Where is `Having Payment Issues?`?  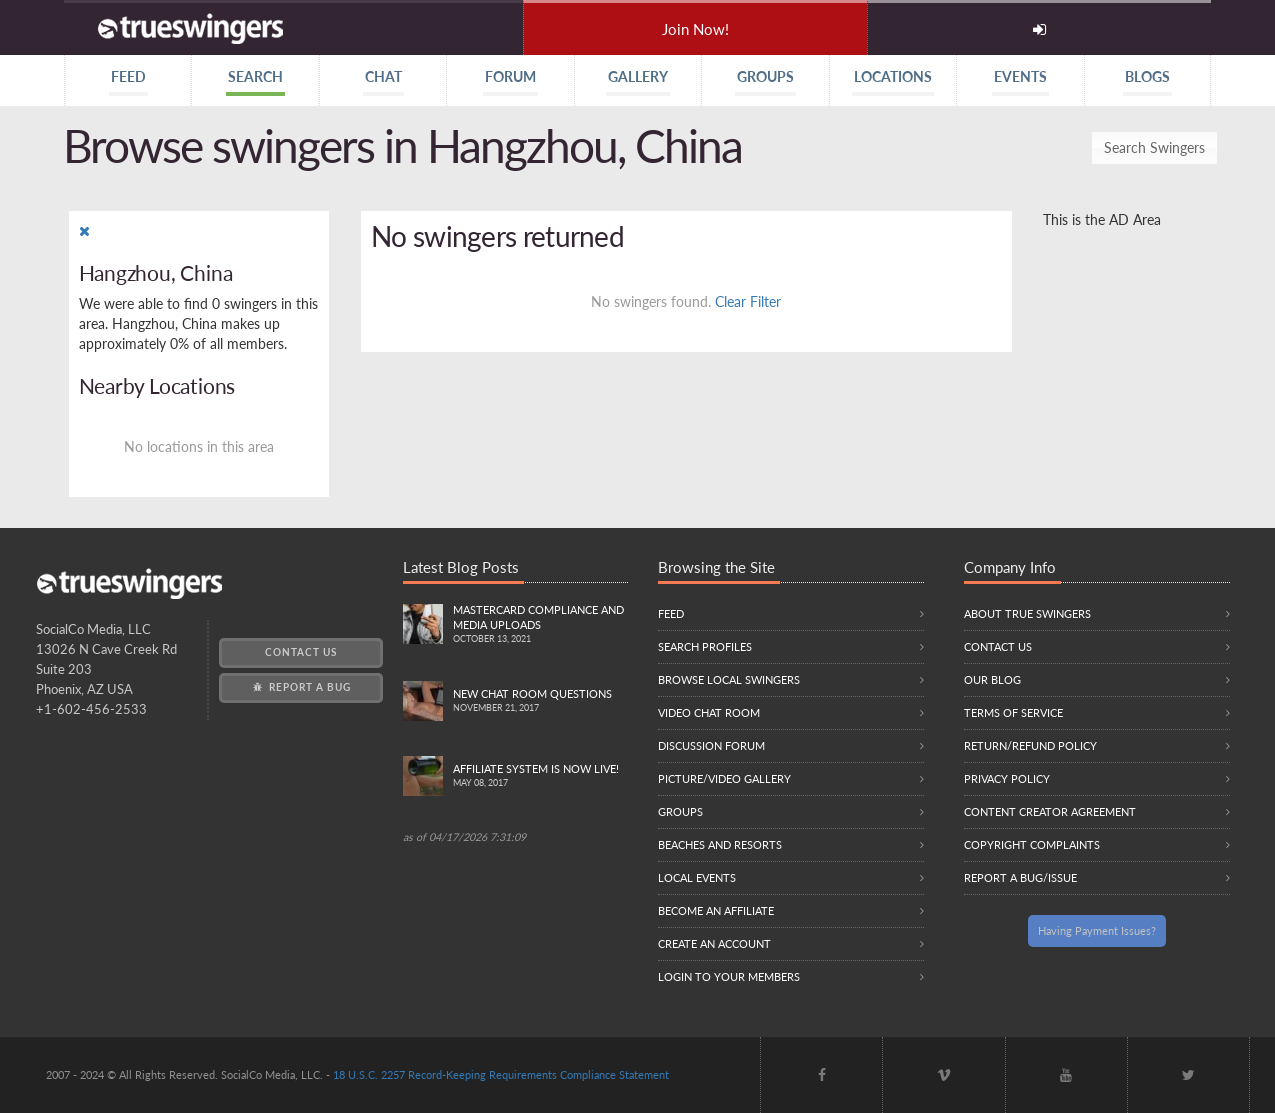 Having Payment Issues? is located at coordinates (1097, 930).